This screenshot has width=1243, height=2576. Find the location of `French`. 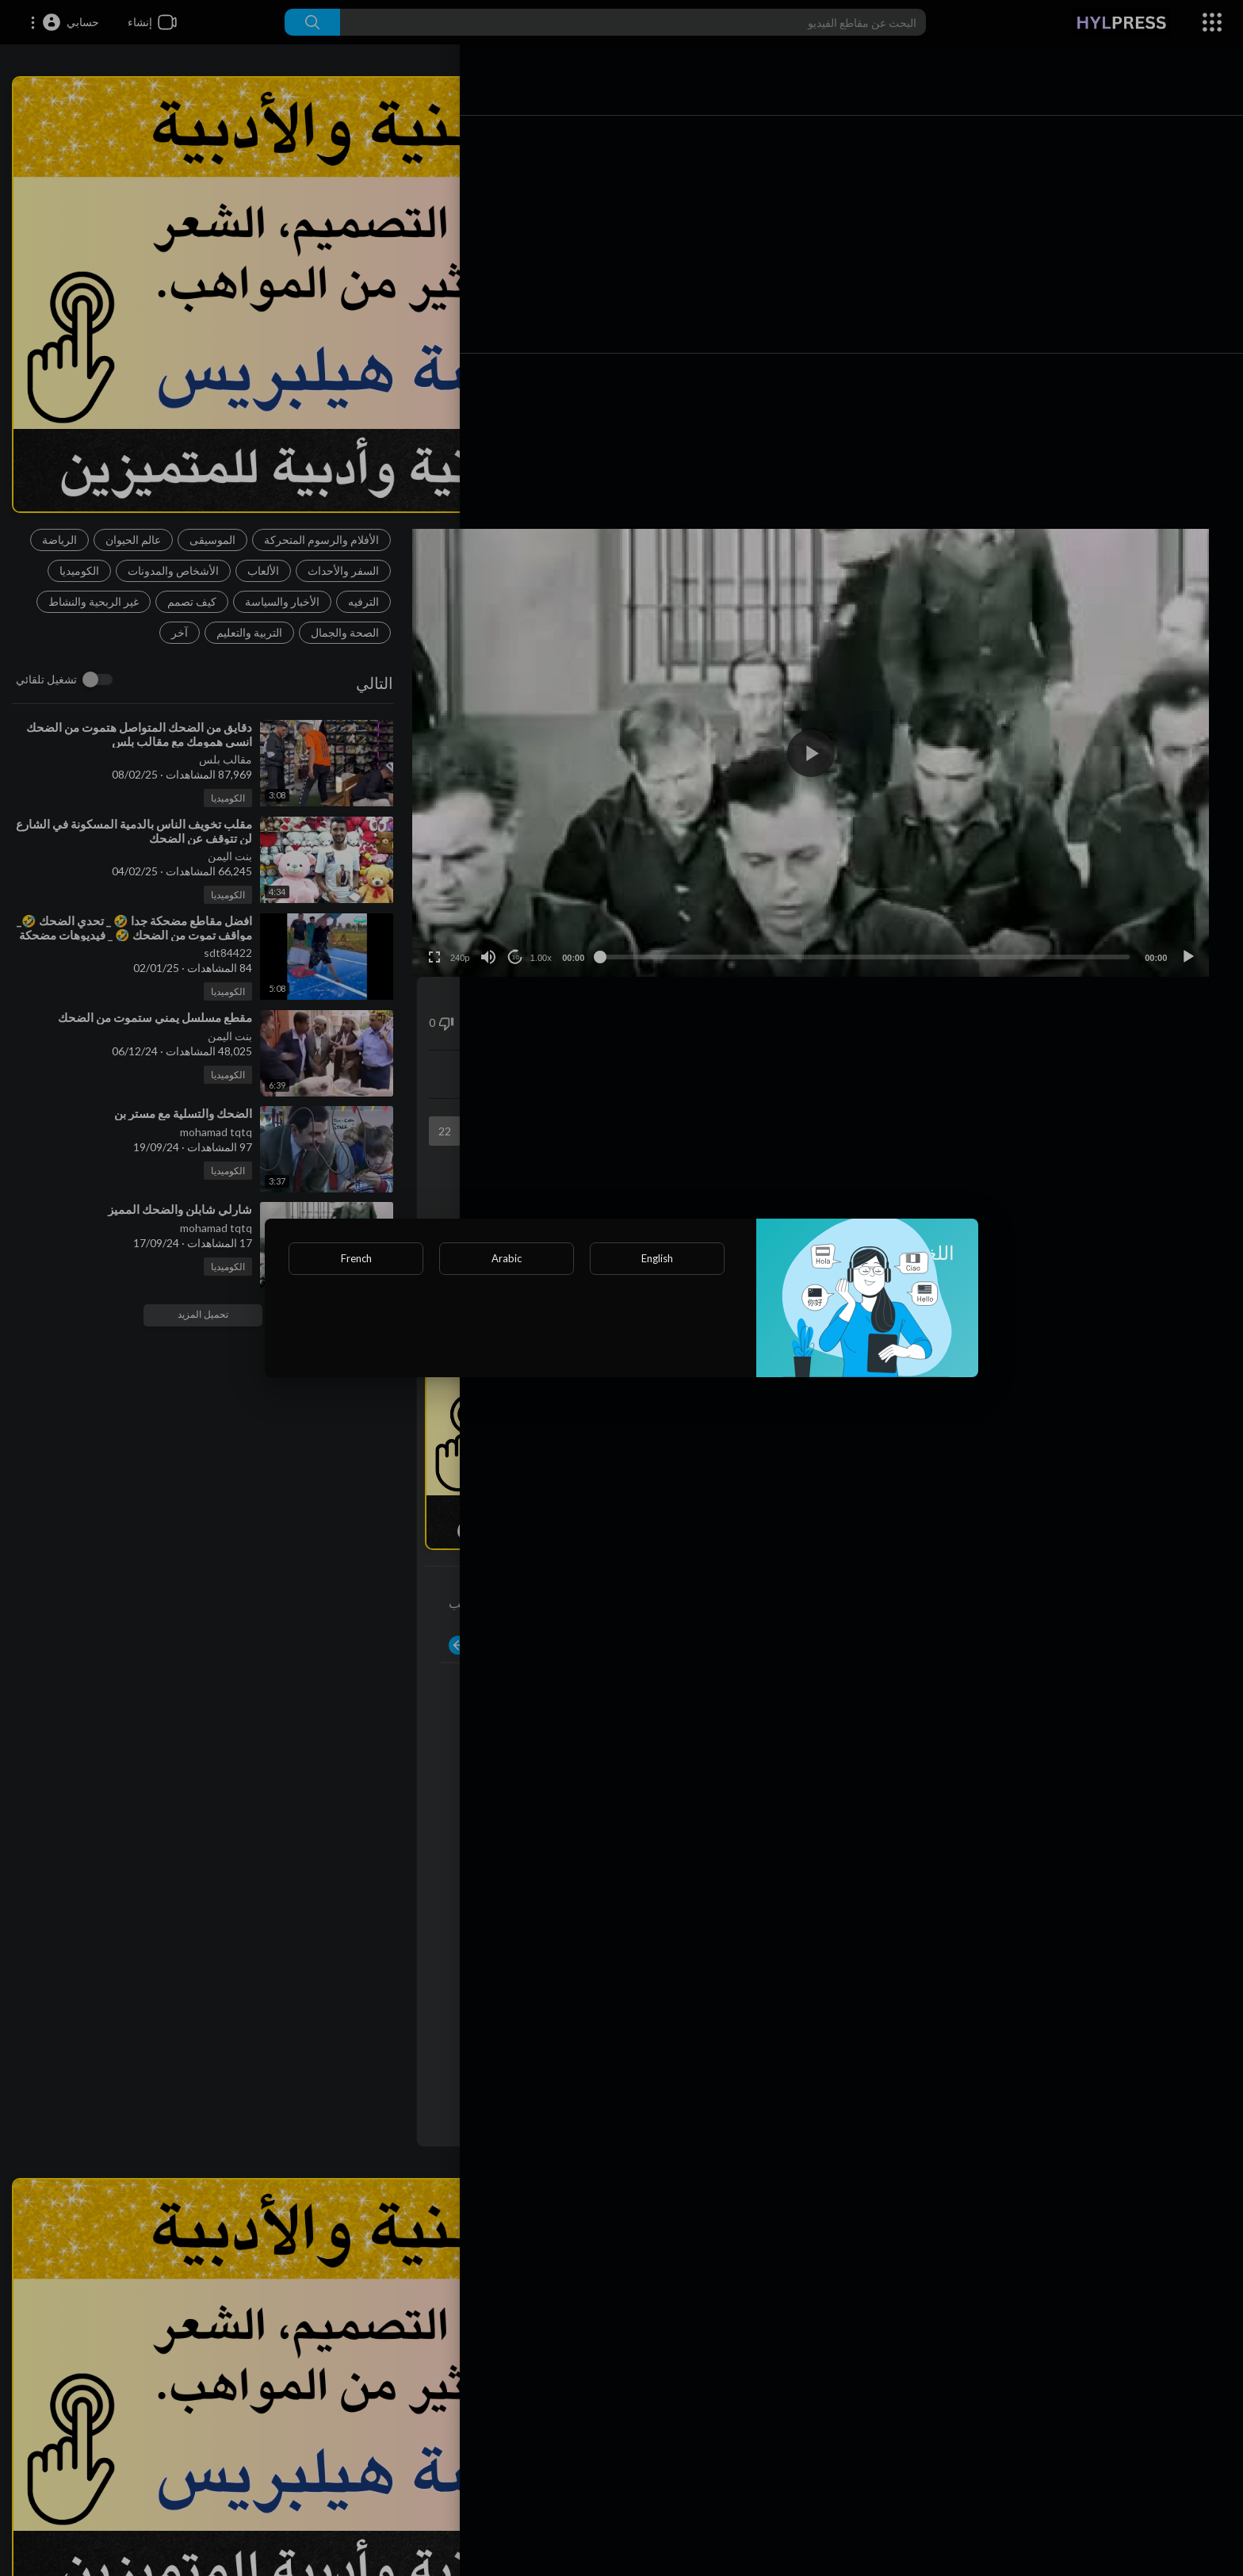

French is located at coordinates (356, 1258).